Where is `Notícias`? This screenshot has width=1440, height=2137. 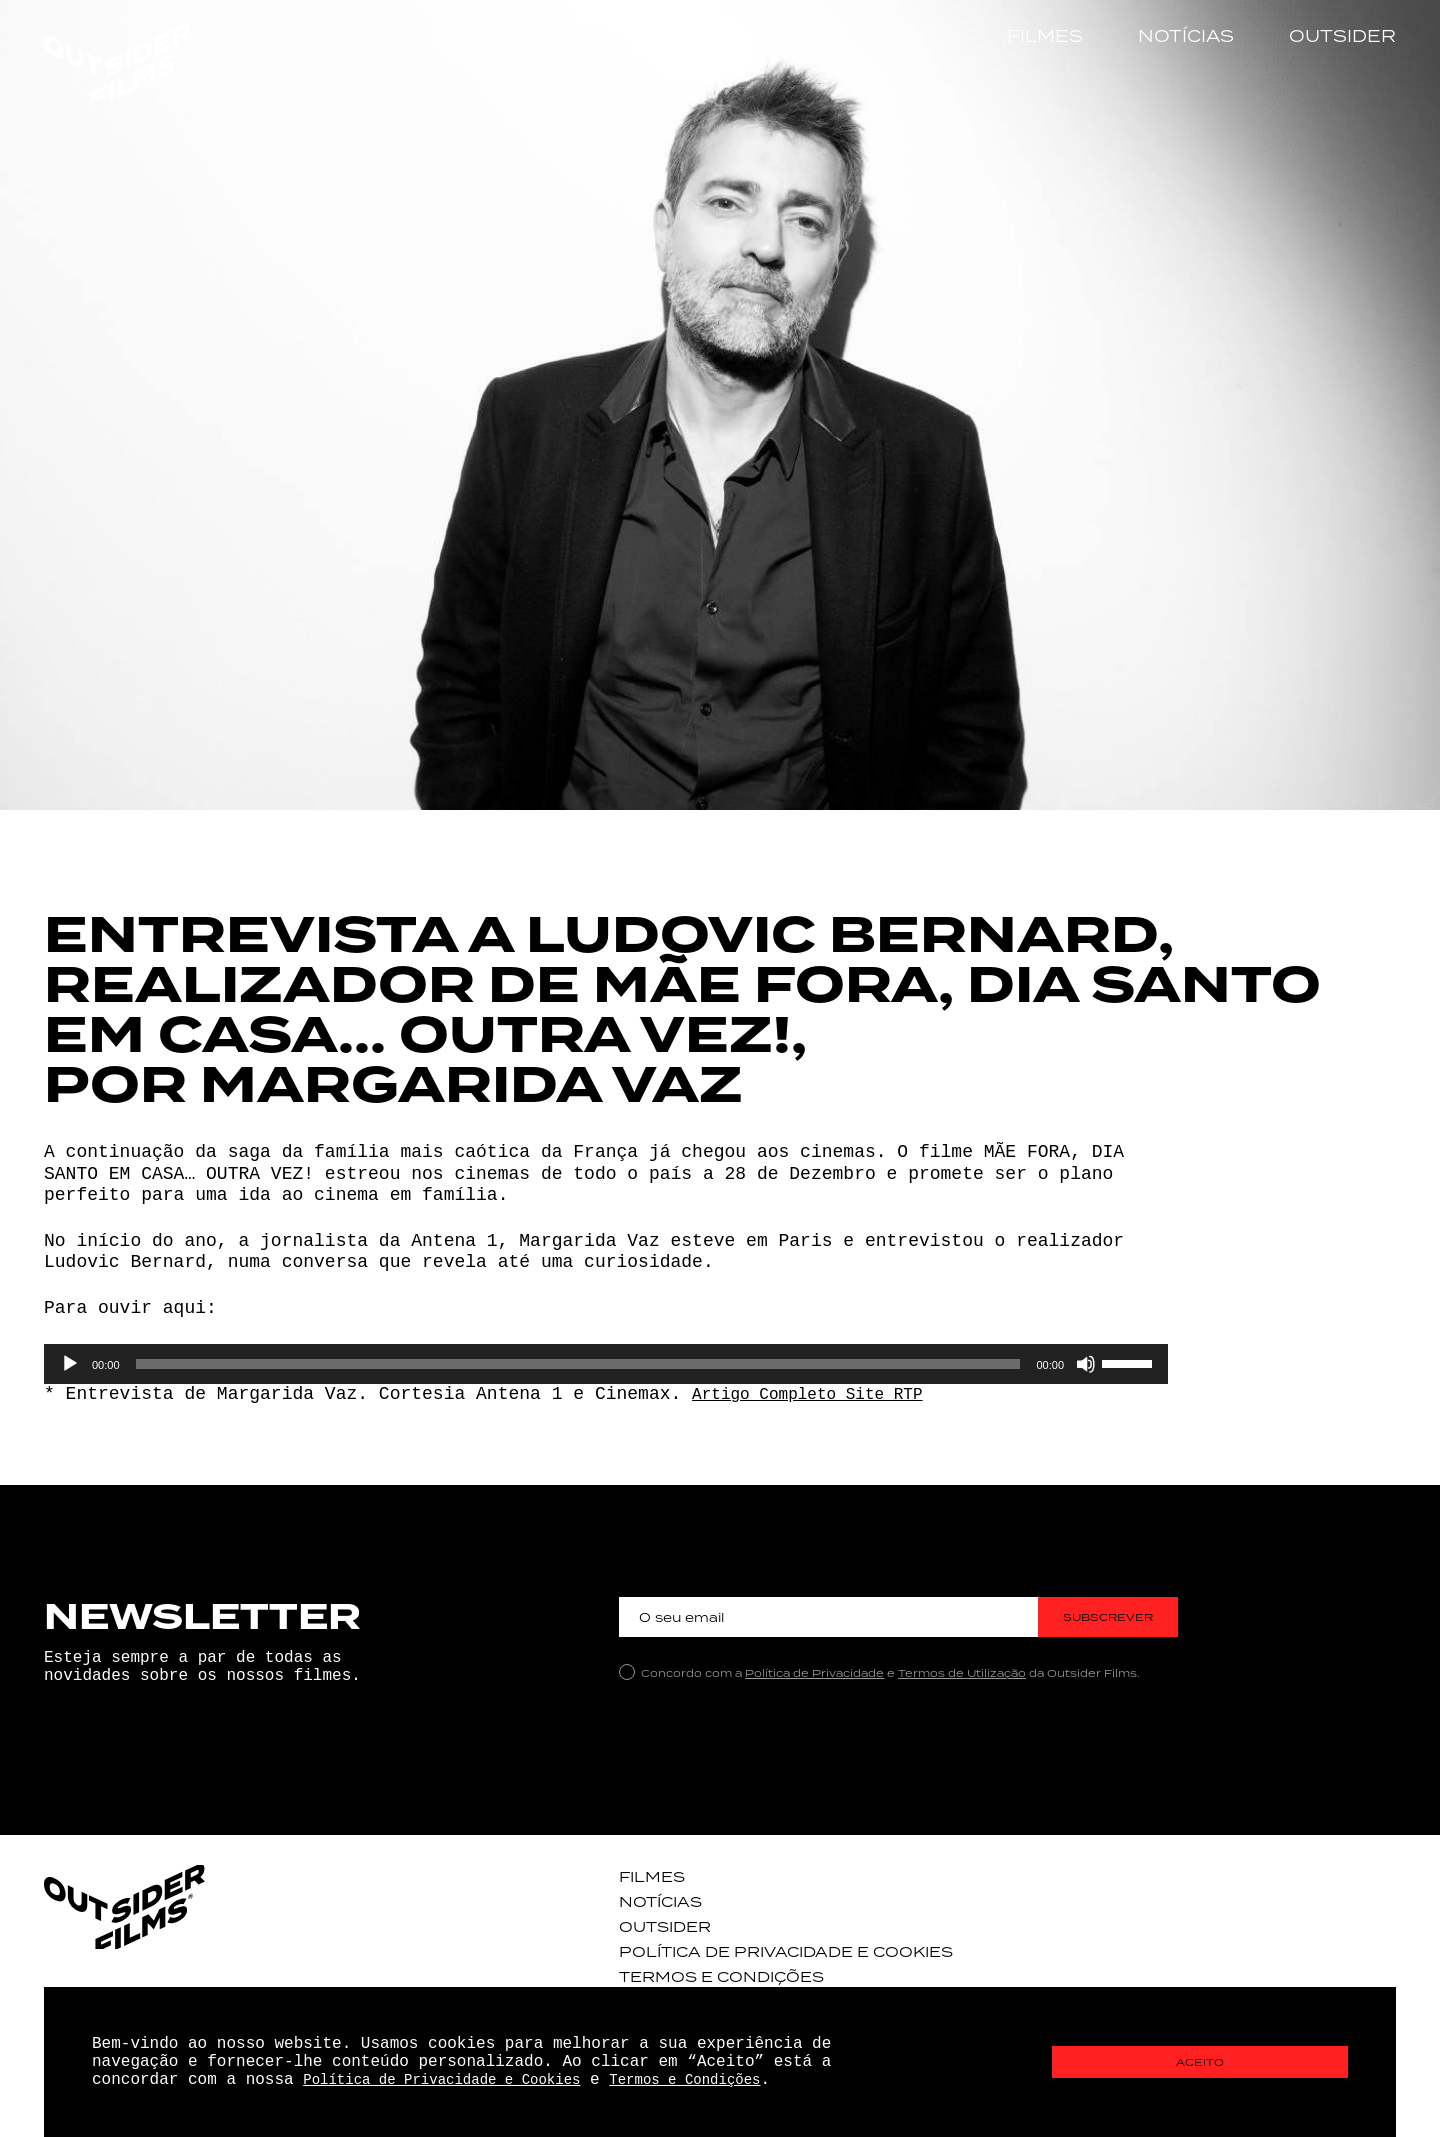 Notícias is located at coordinates (1186, 36).